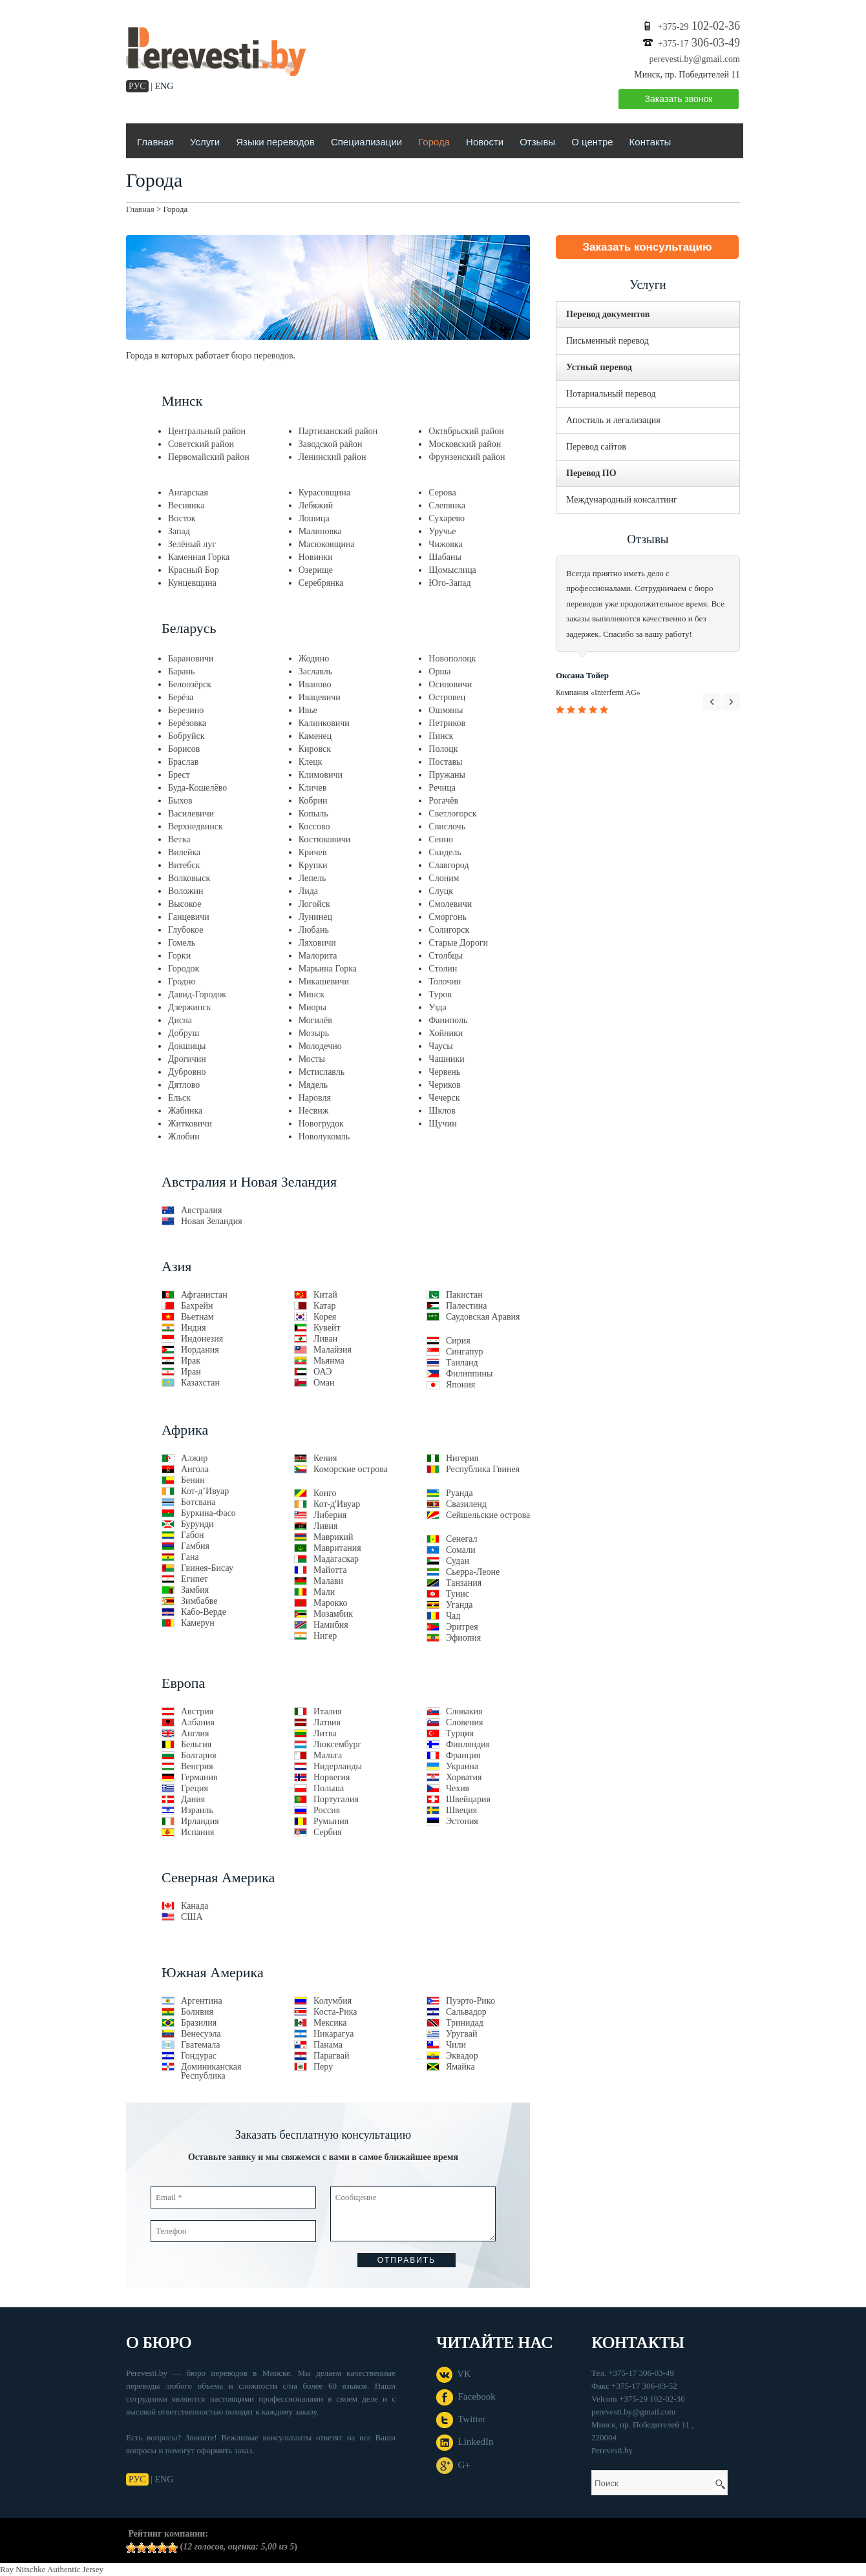  Describe the element at coordinates (445, 762) in the screenshot. I see `Поставы` at that location.